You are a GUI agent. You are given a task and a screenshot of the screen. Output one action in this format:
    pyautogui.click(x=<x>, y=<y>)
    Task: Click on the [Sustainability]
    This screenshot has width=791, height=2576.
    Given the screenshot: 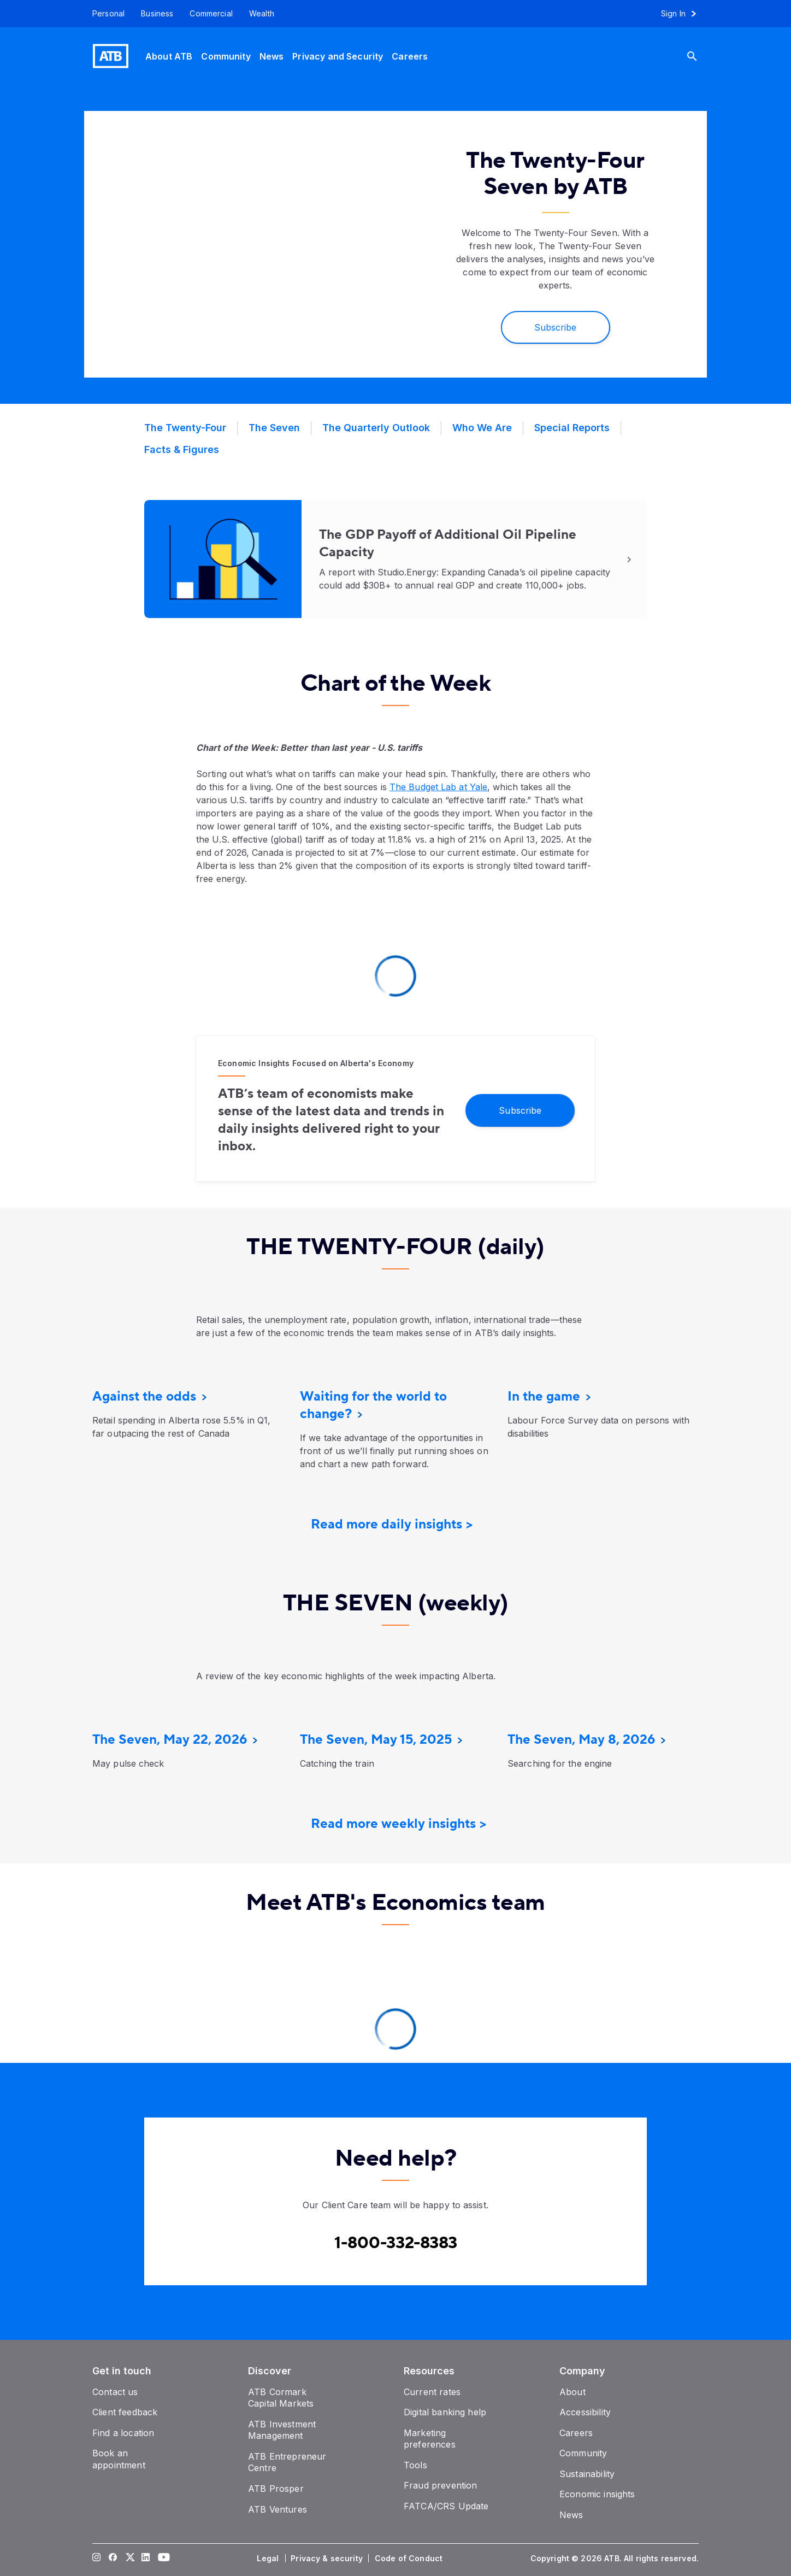 What is the action you would take?
    pyautogui.click(x=587, y=2473)
    